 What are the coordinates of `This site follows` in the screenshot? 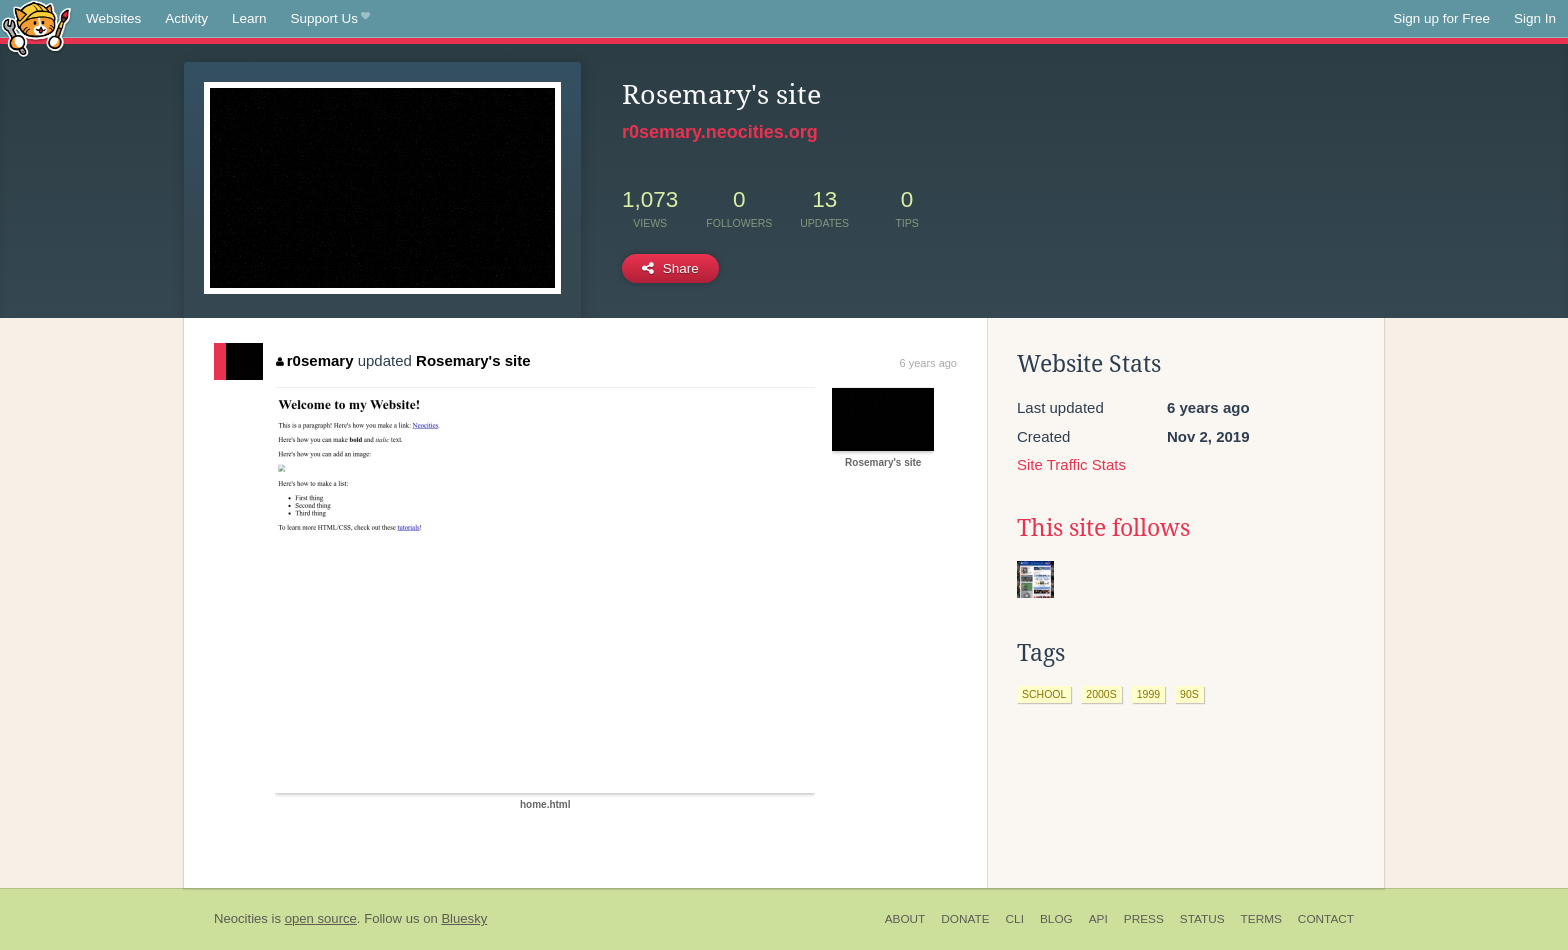 It's located at (1103, 528).